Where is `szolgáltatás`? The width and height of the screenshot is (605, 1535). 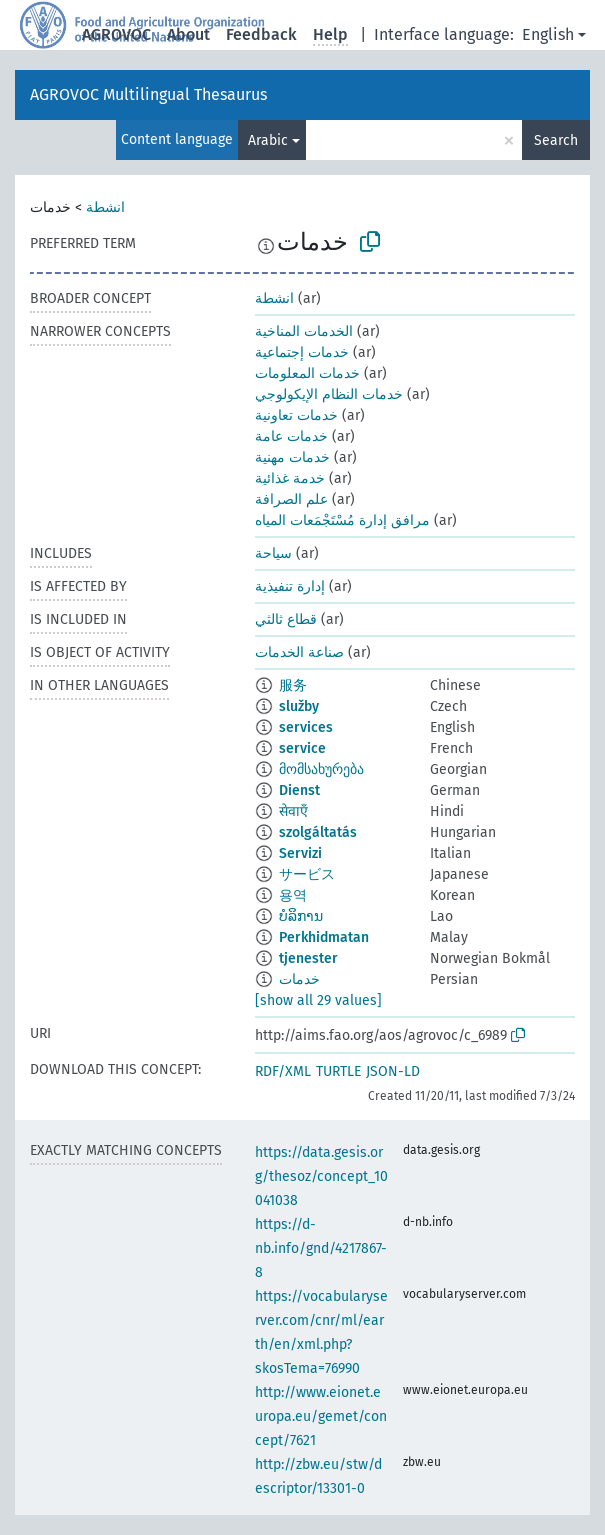 szolgáltatás is located at coordinates (318, 832).